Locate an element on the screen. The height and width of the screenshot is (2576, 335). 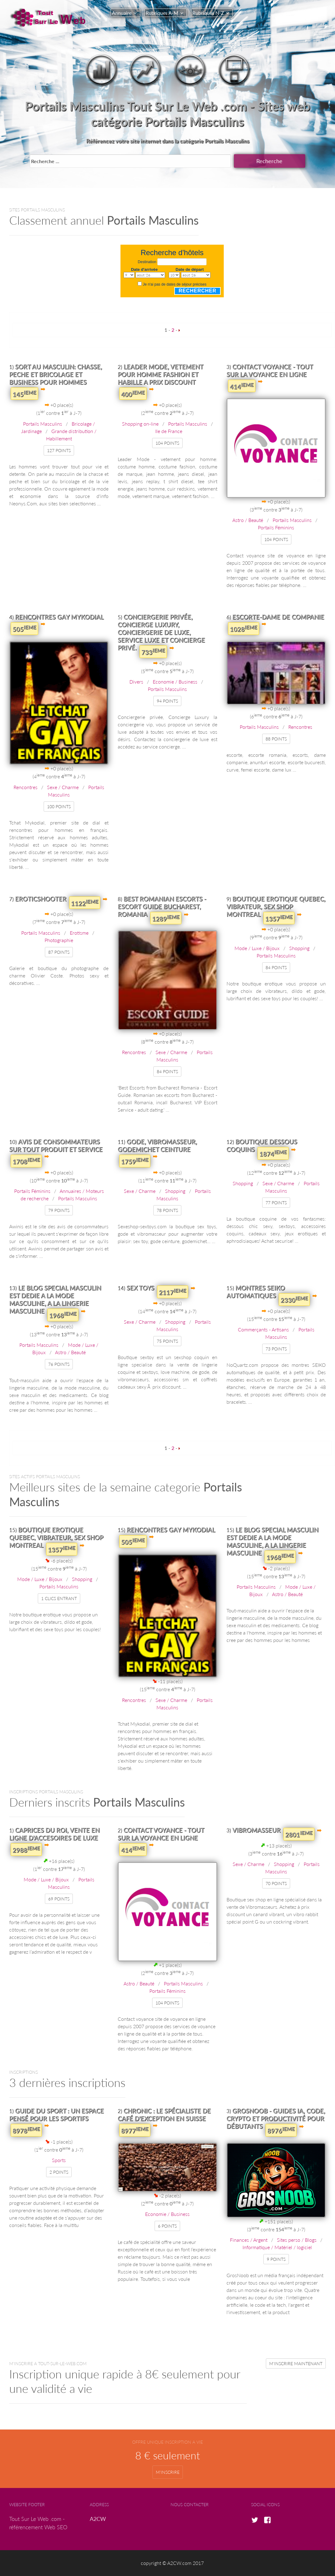
Vibromasseur is located at coordinates (256, 1830).